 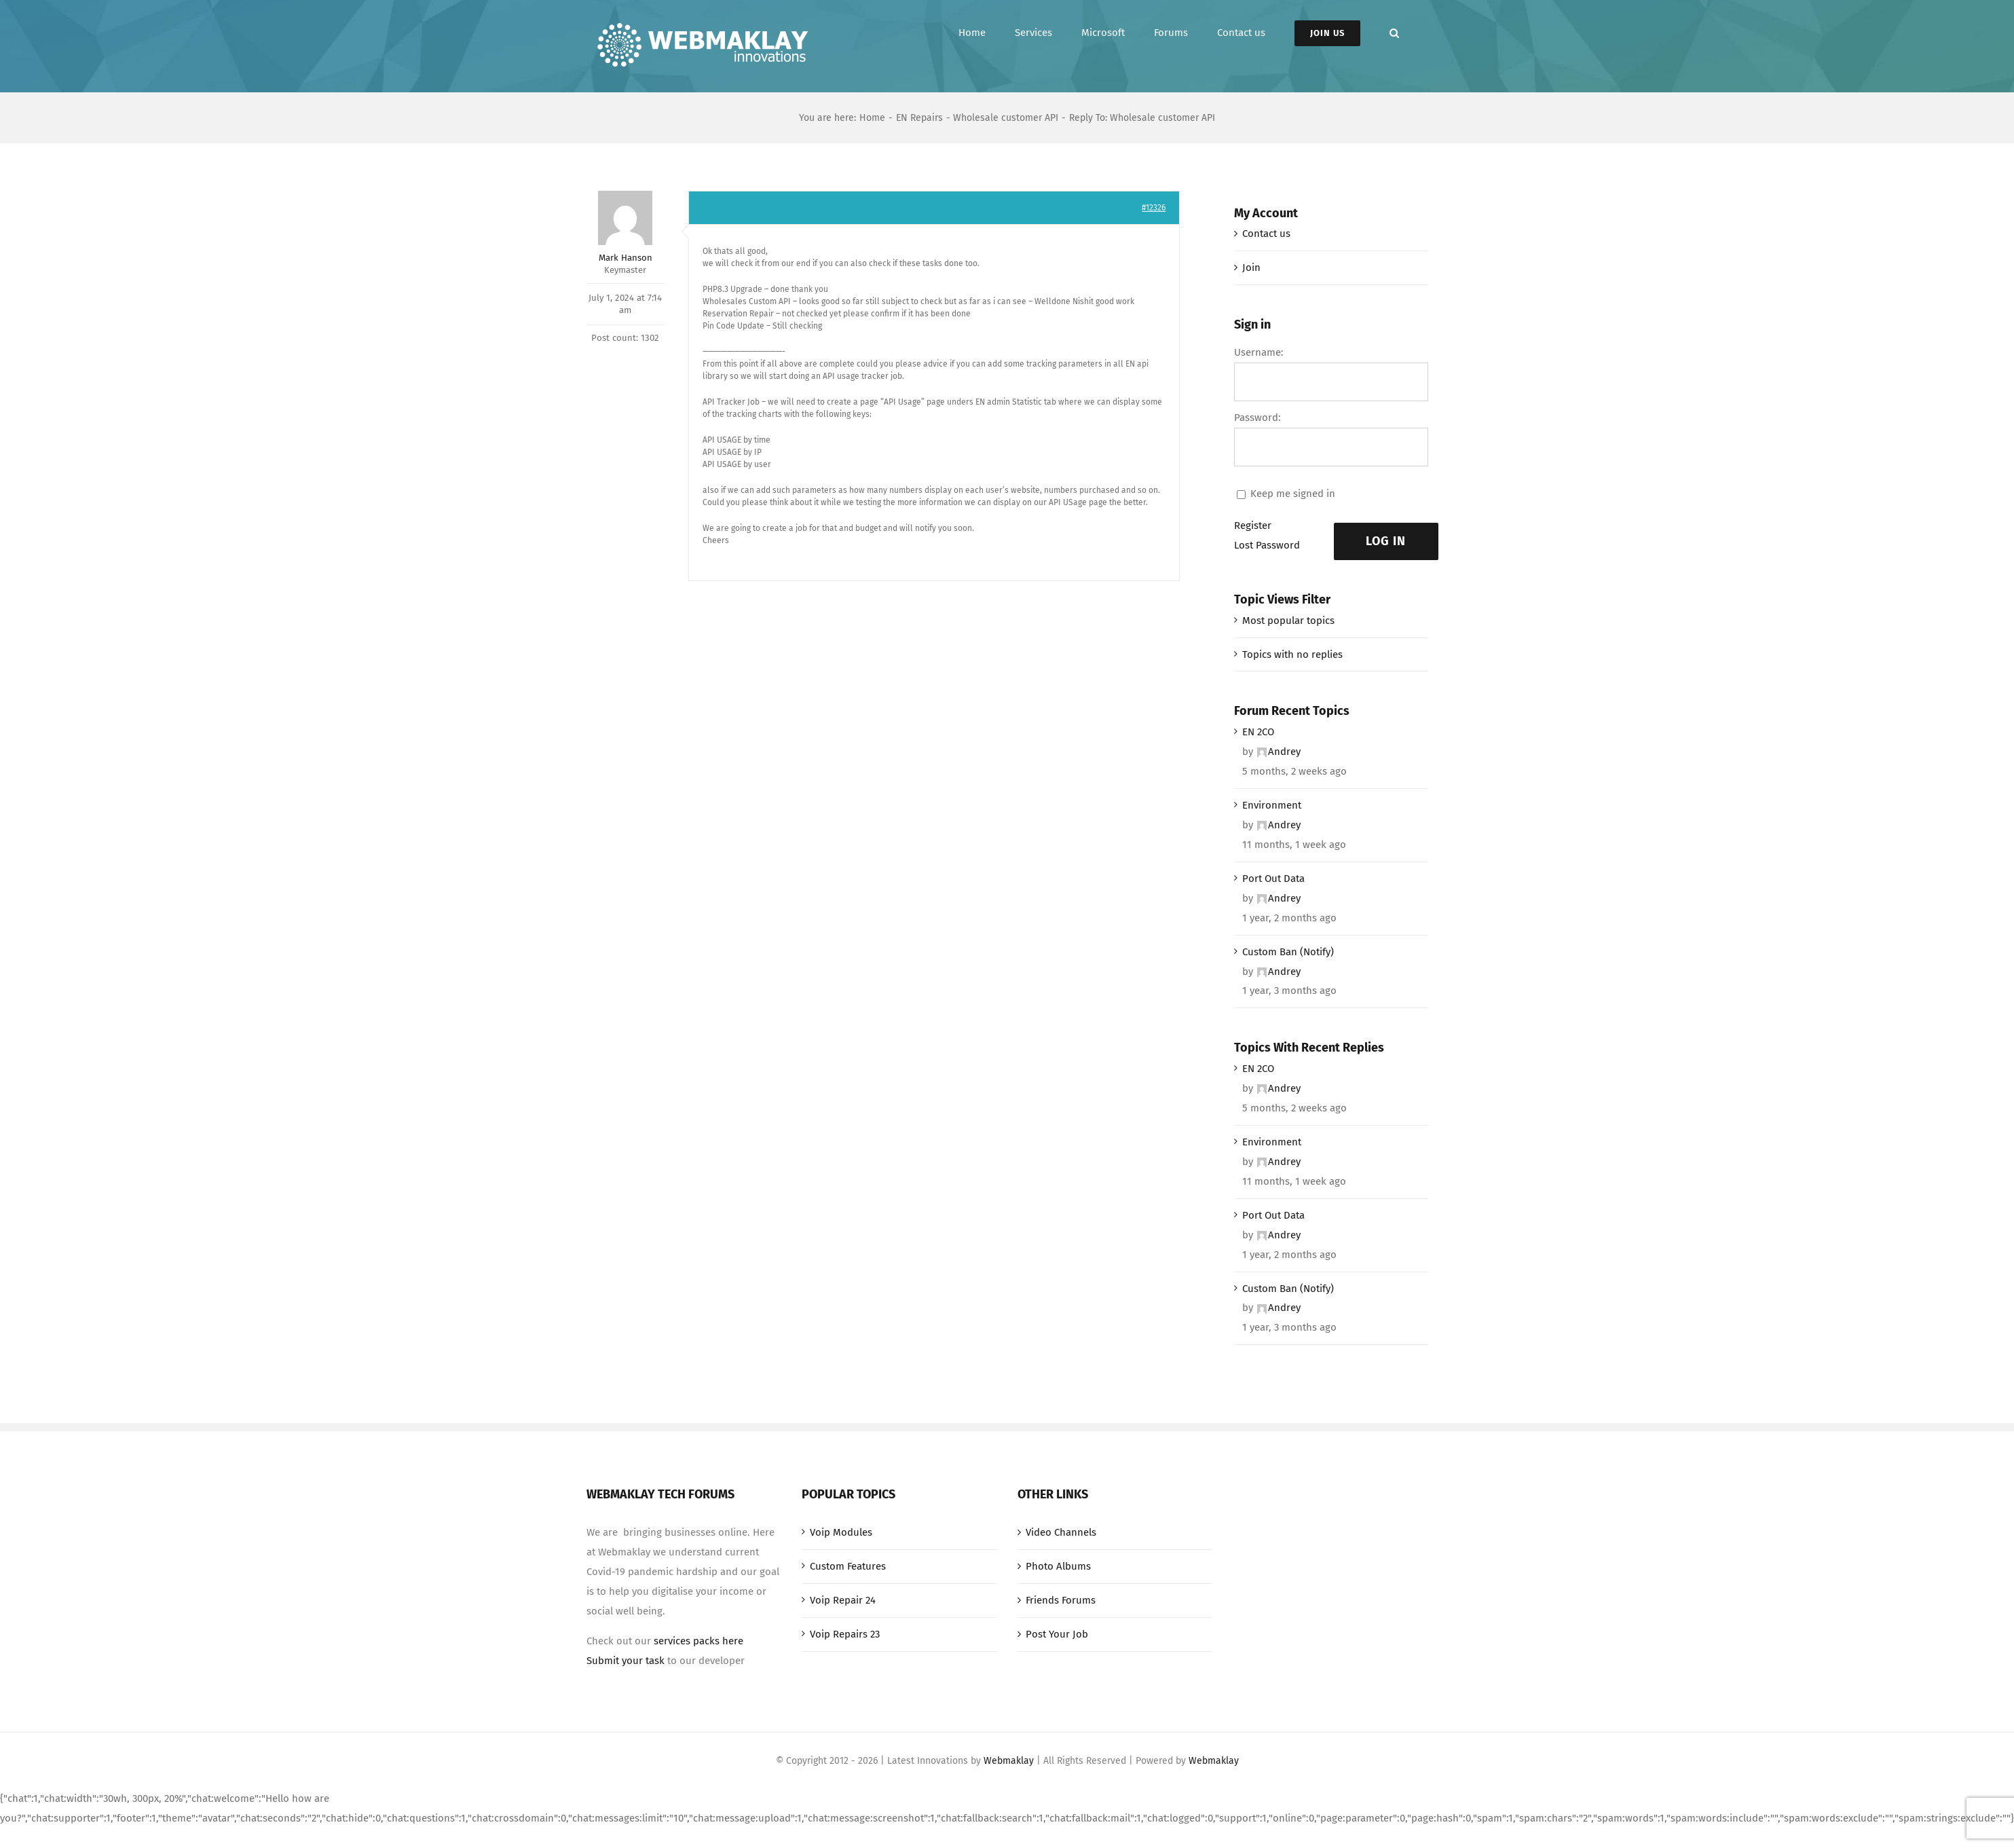 I want to click on Voip Repair 24, so click(x=843, y=1600).